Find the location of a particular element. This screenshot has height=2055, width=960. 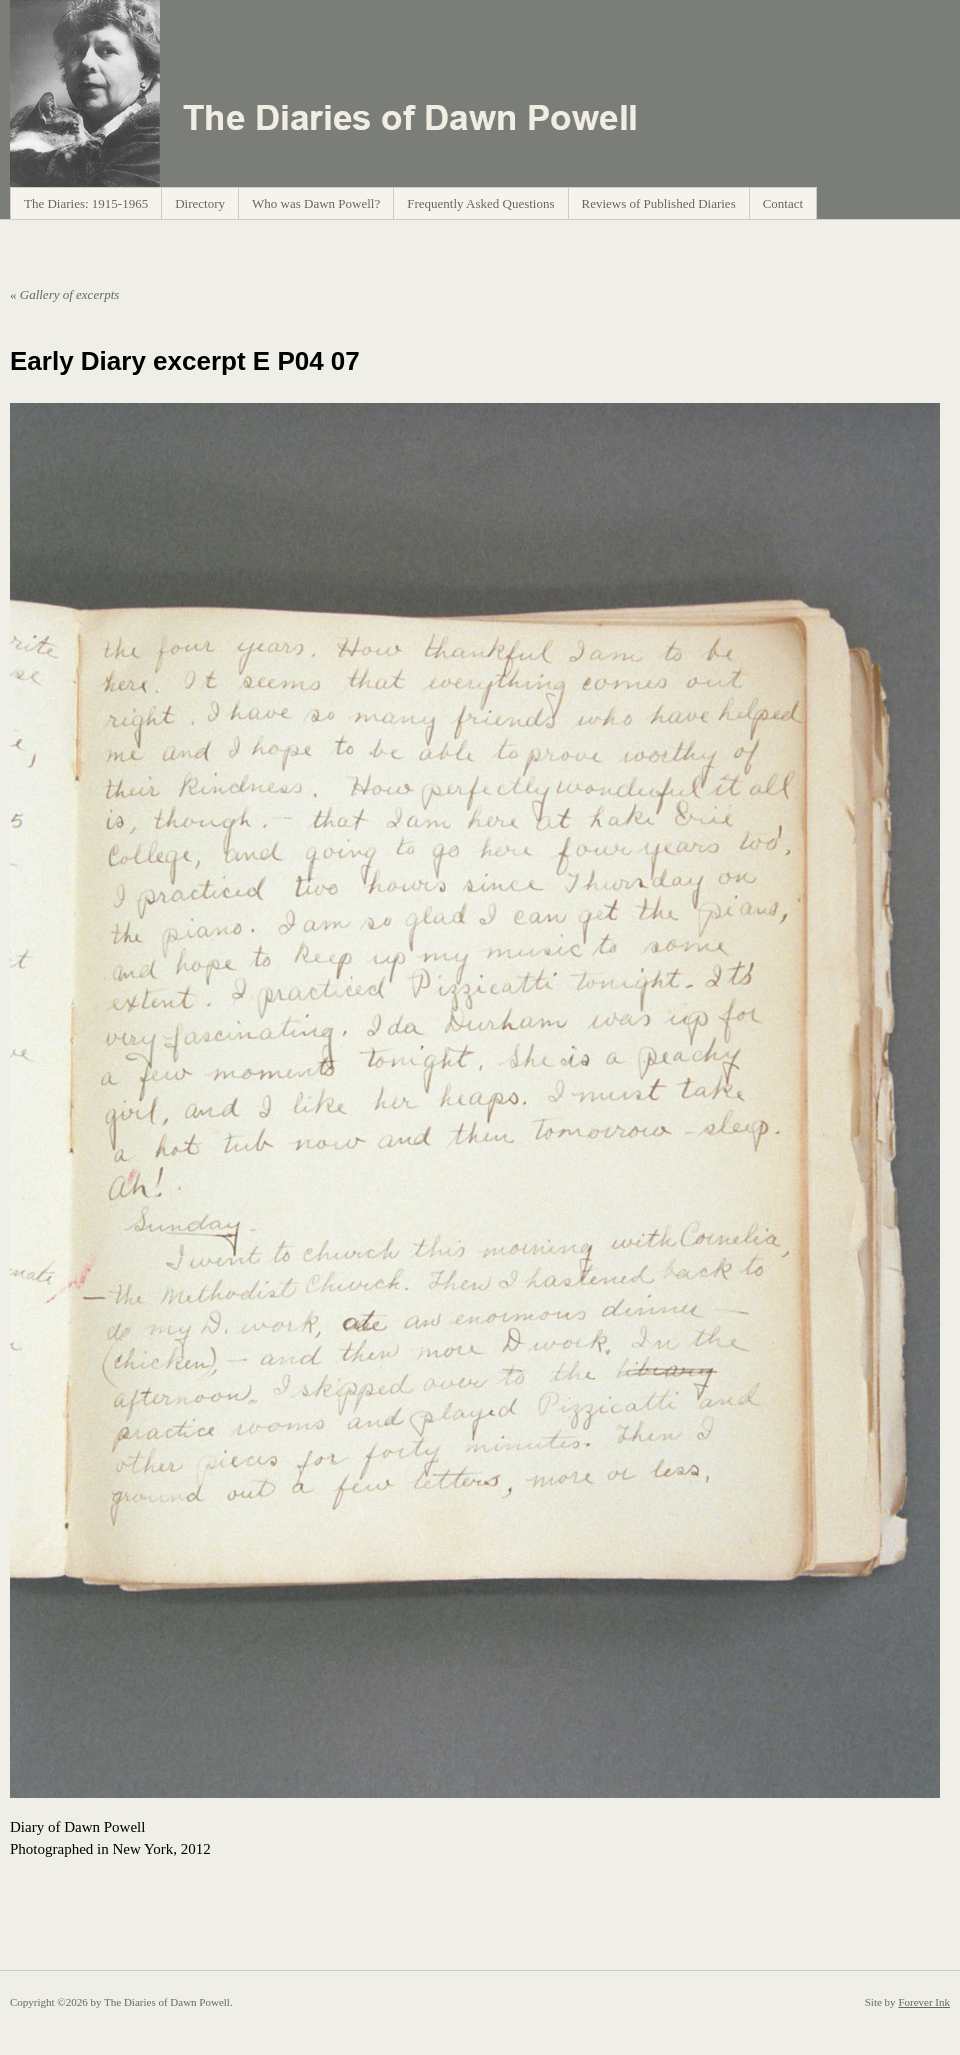

Contact is located at coordinates (783, 203).